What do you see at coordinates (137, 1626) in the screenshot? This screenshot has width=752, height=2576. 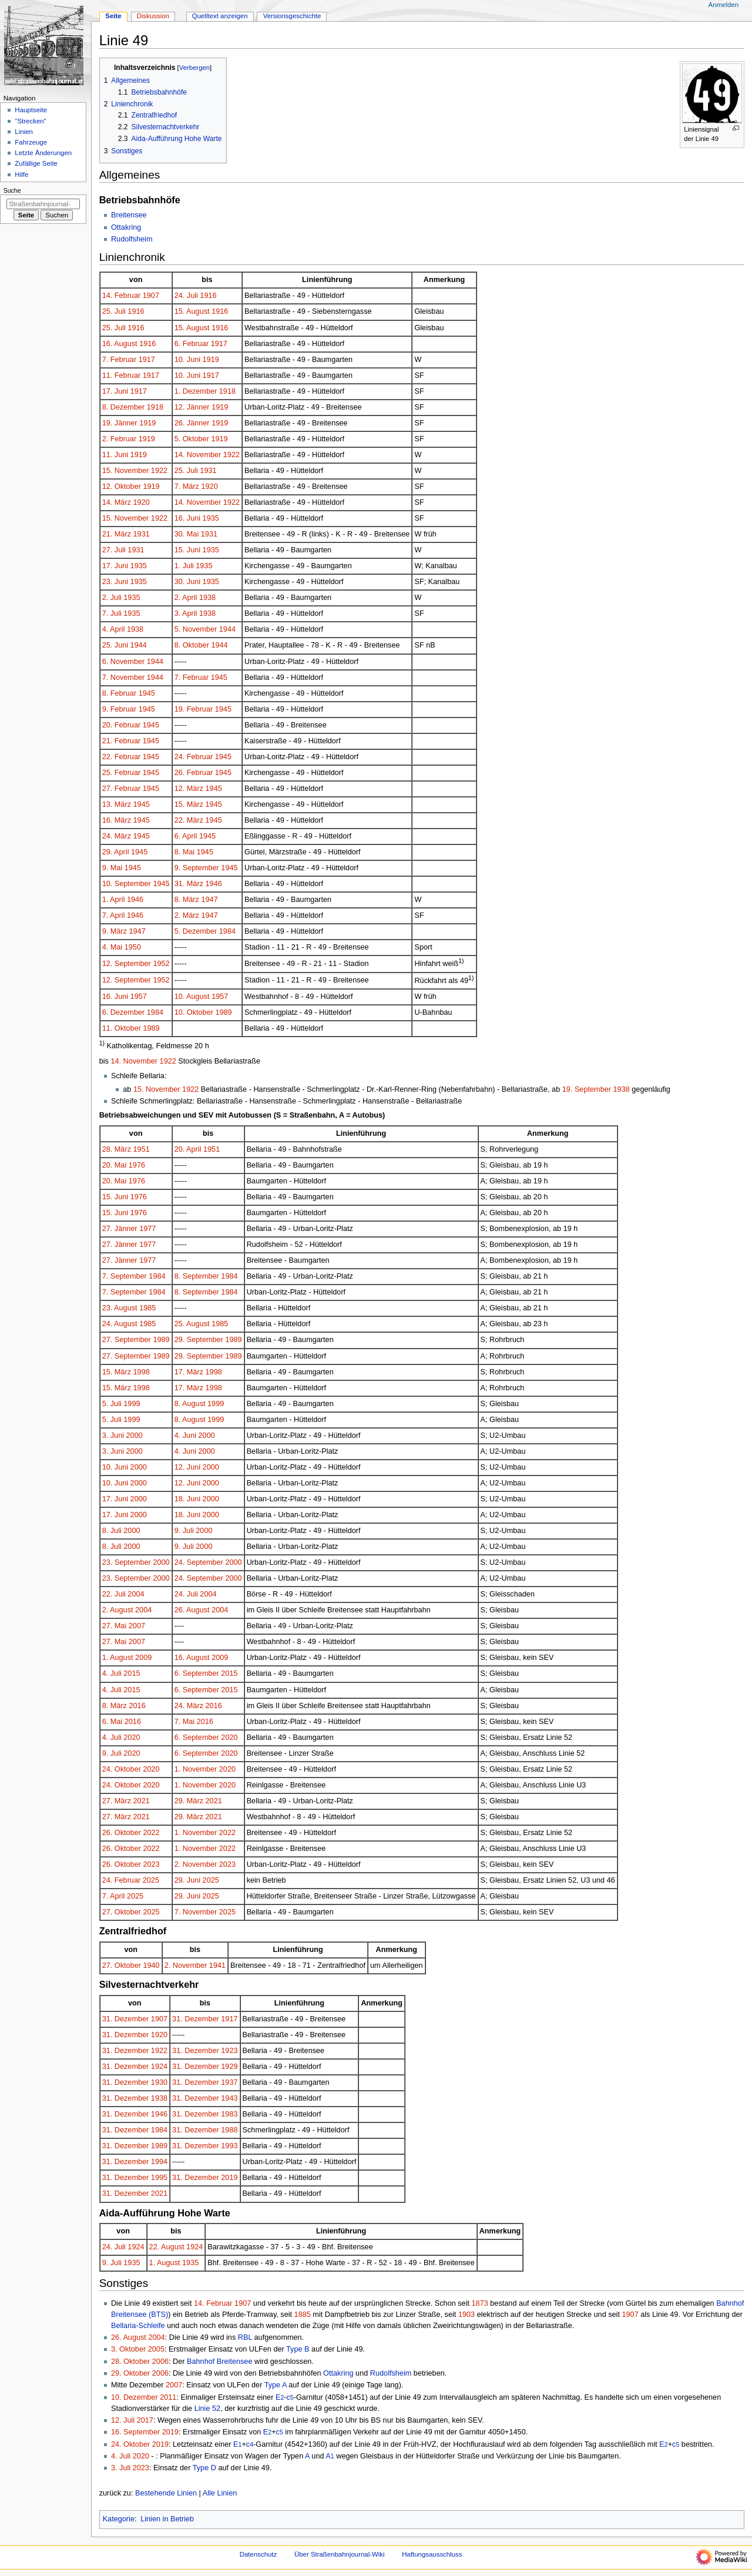 I see `2007` at bounding box center [137, 1626].